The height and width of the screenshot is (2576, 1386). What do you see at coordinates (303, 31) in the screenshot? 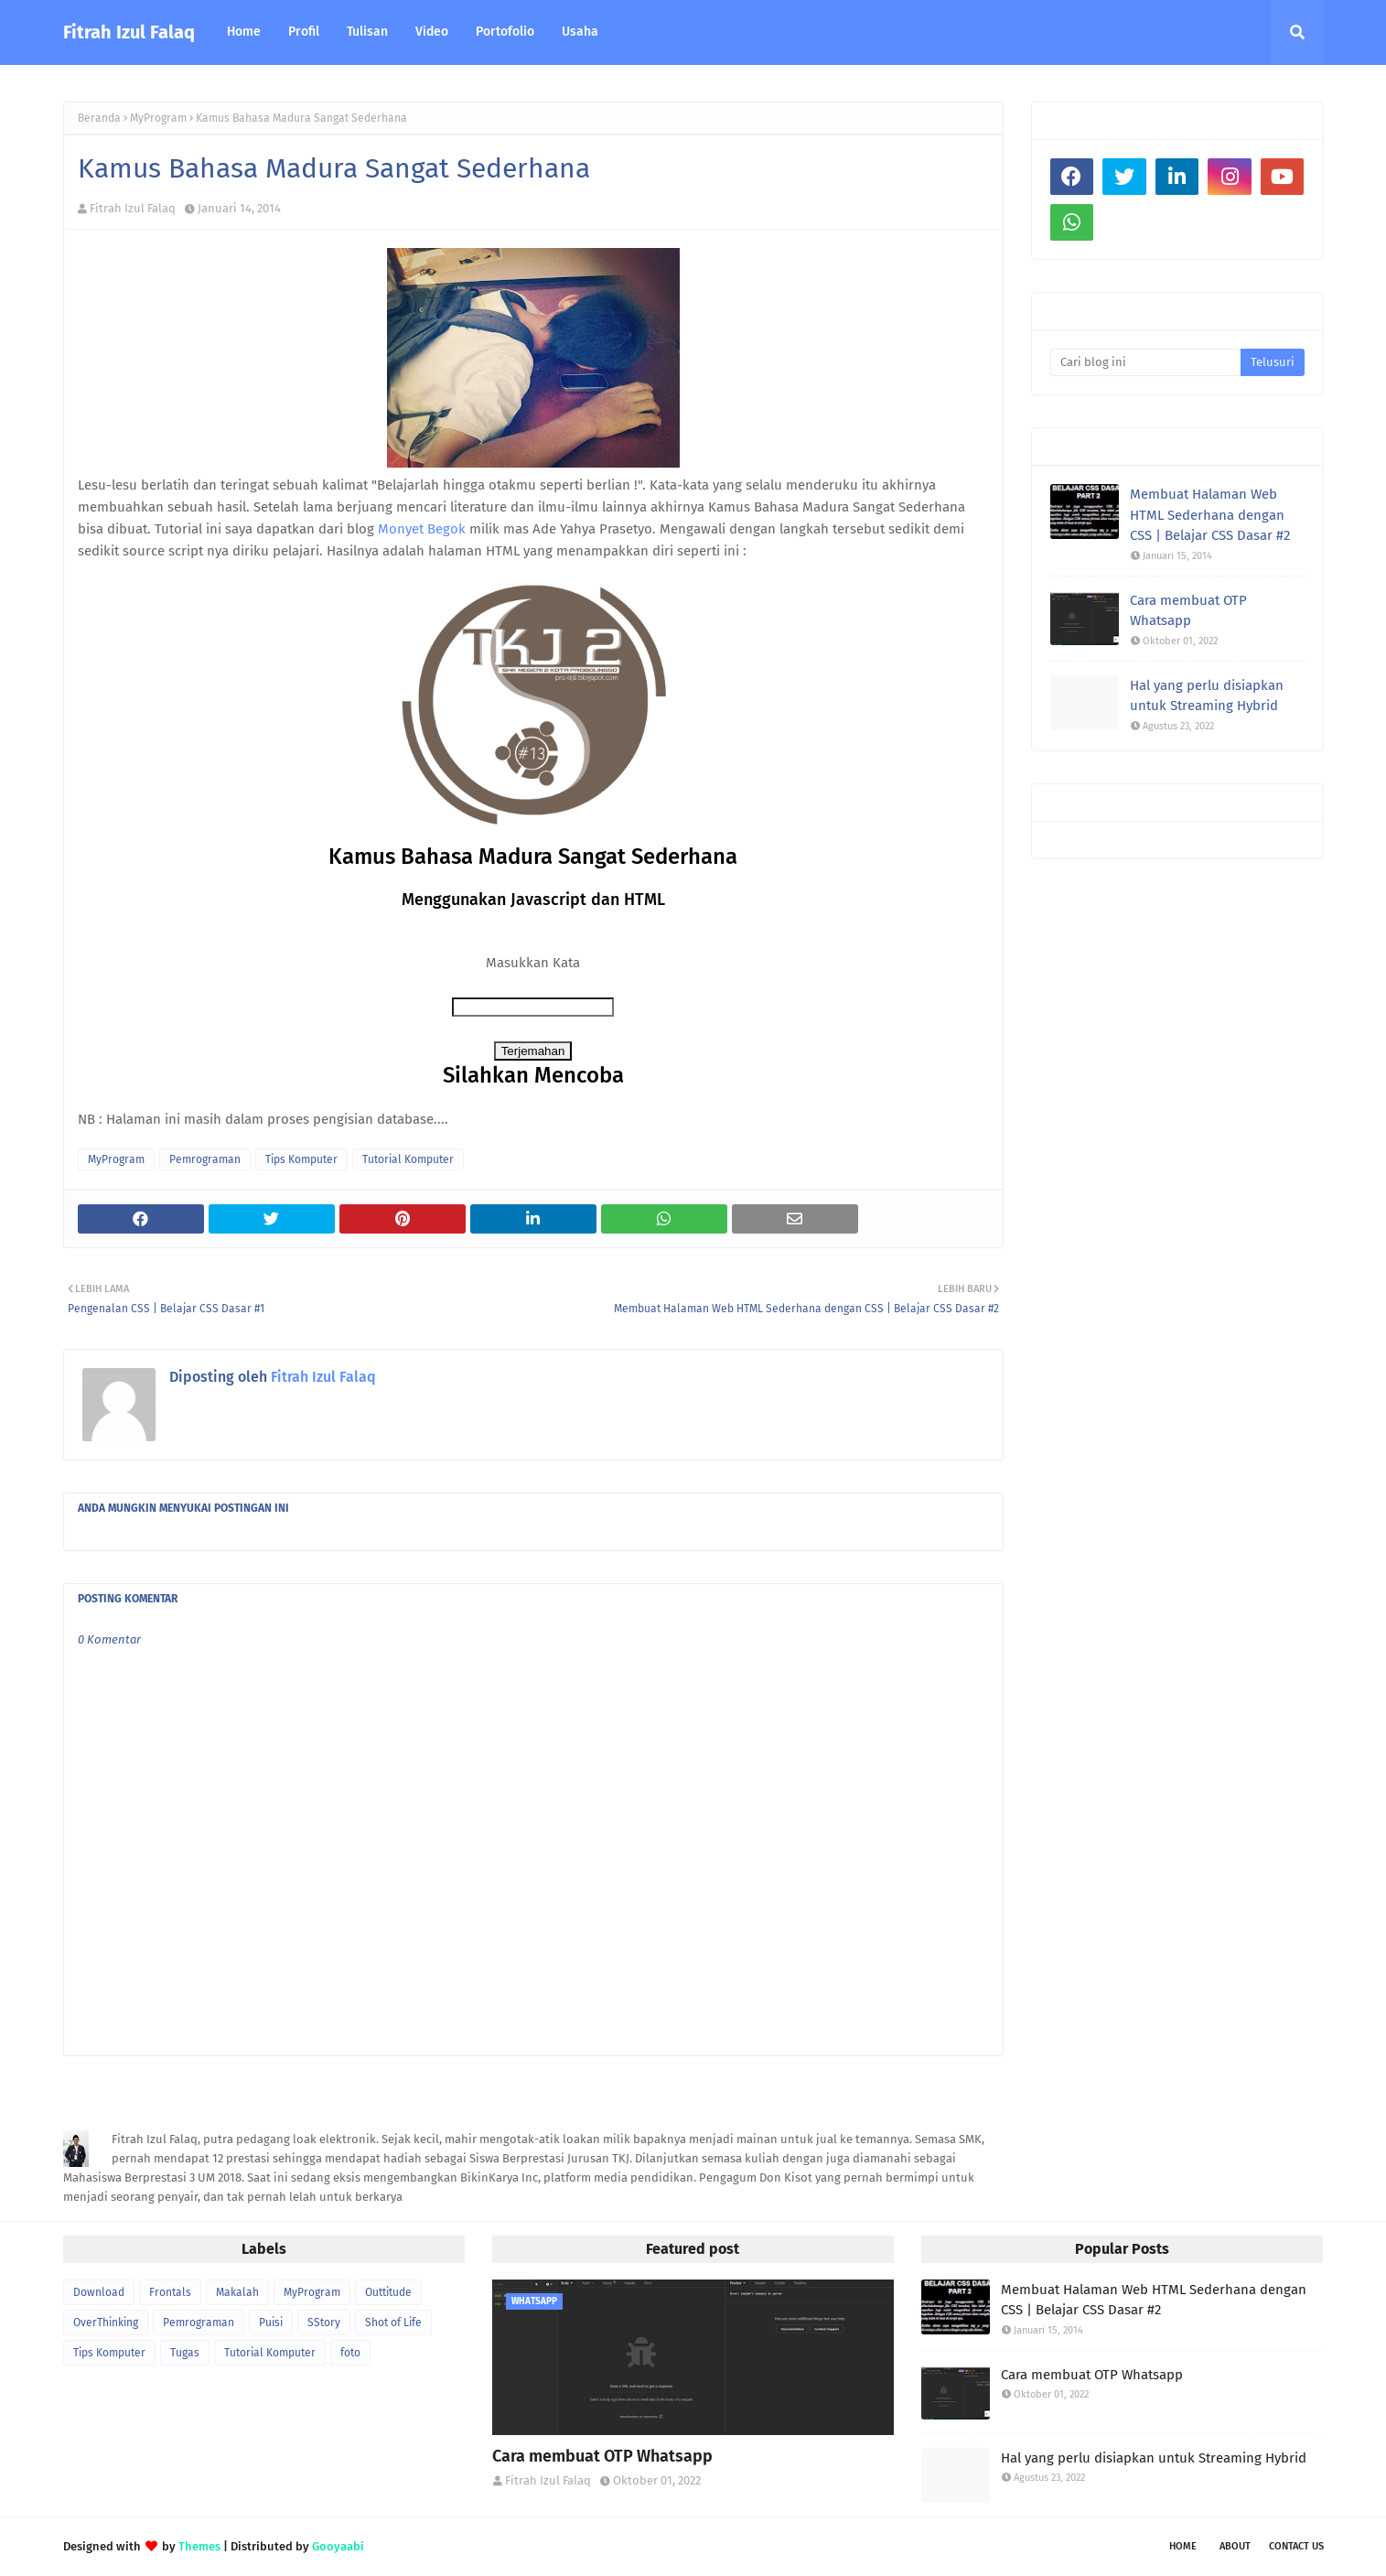
I see `Profil [menuitem]` at bounding box center [303, 31].